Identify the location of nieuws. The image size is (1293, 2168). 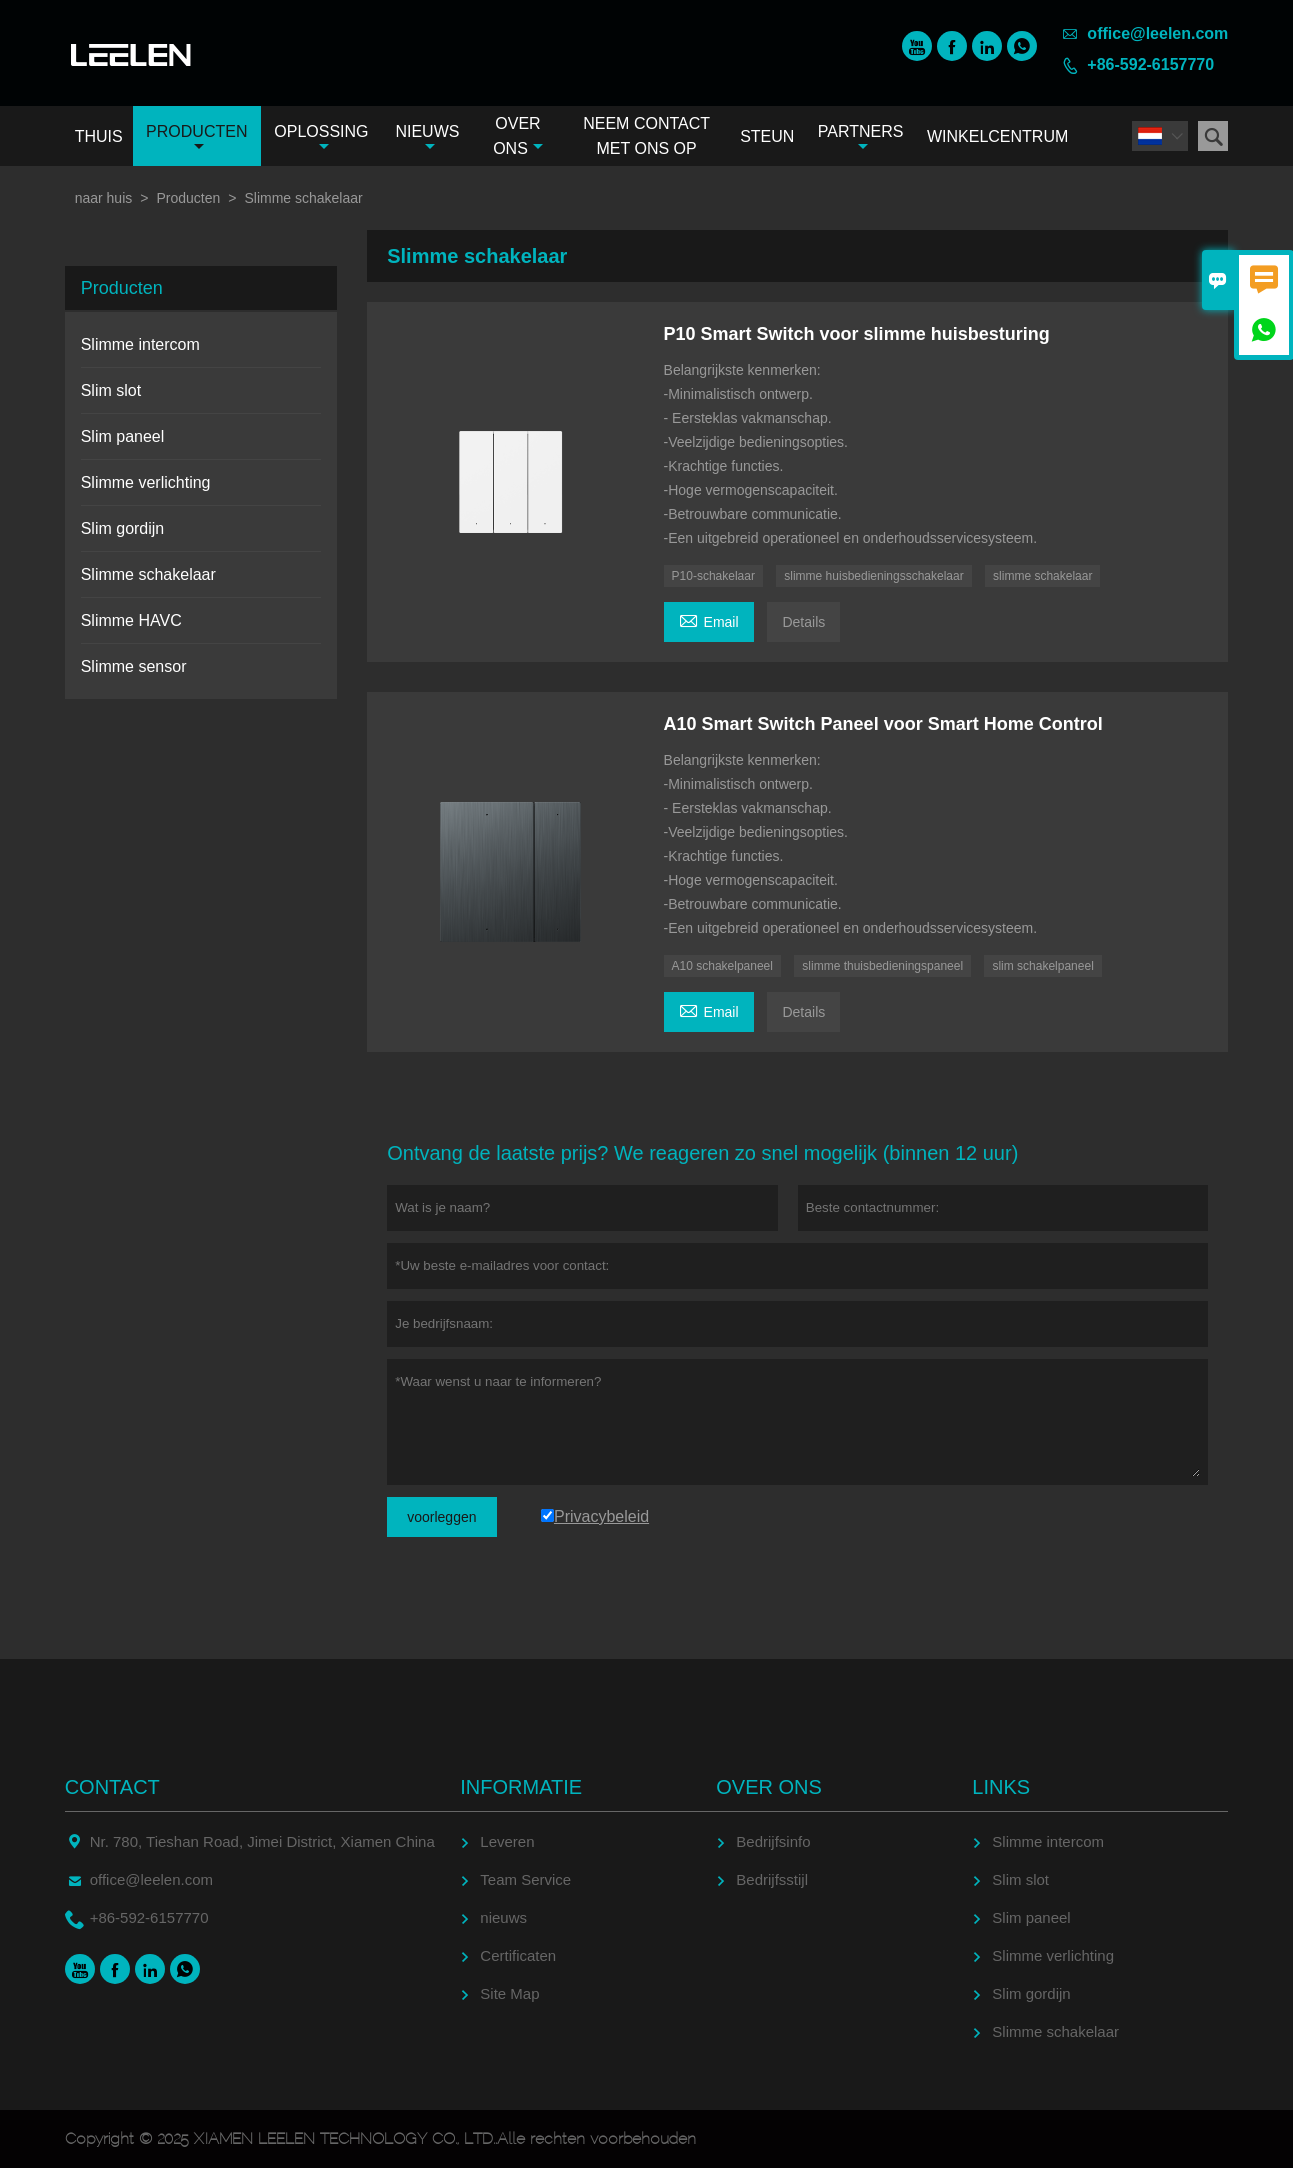
(503, 1917).